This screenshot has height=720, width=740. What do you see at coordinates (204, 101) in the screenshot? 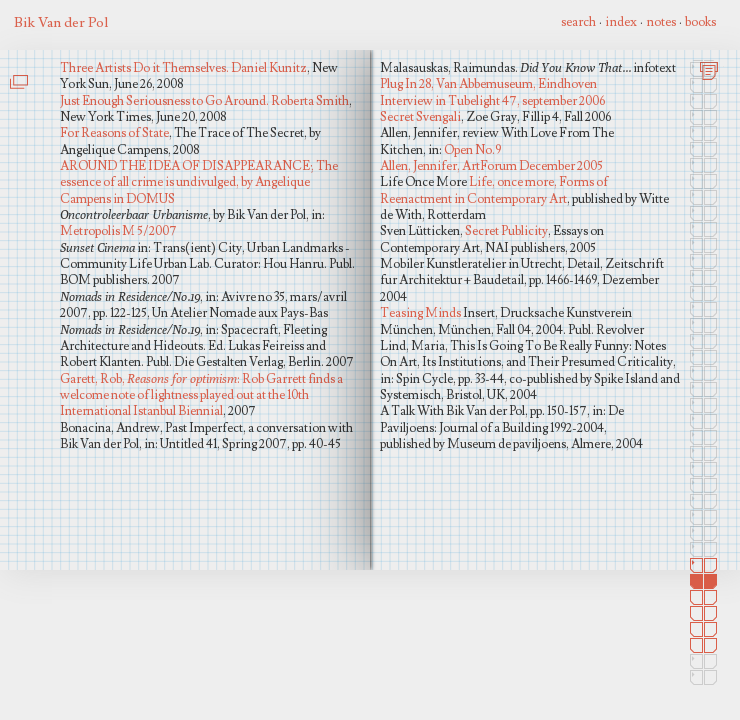
I see `Just Enough Seriousness to Go Around. Roberta Smith` at bounding box center [204, 101].